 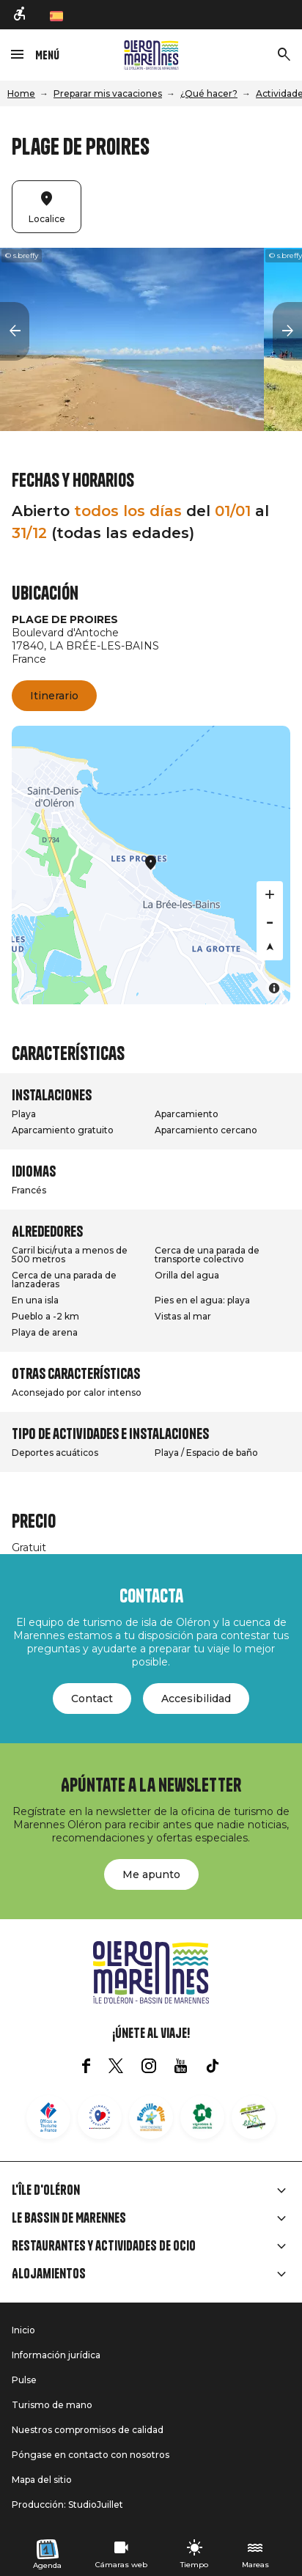 What do you see at coordinates (24, 2379) in the screenshot?
I see `Pulse` at bounding box center [24, 2379].